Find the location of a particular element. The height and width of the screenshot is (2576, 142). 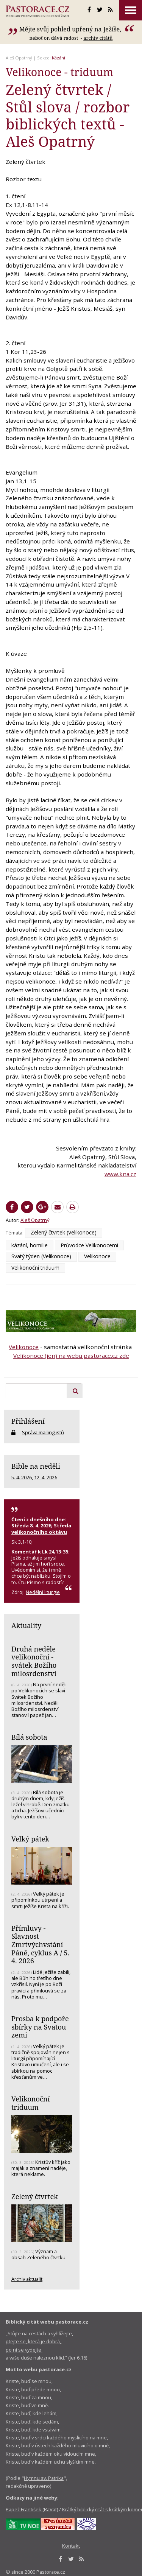

Nedělní liturgie is located at coordinates (43, 1592).